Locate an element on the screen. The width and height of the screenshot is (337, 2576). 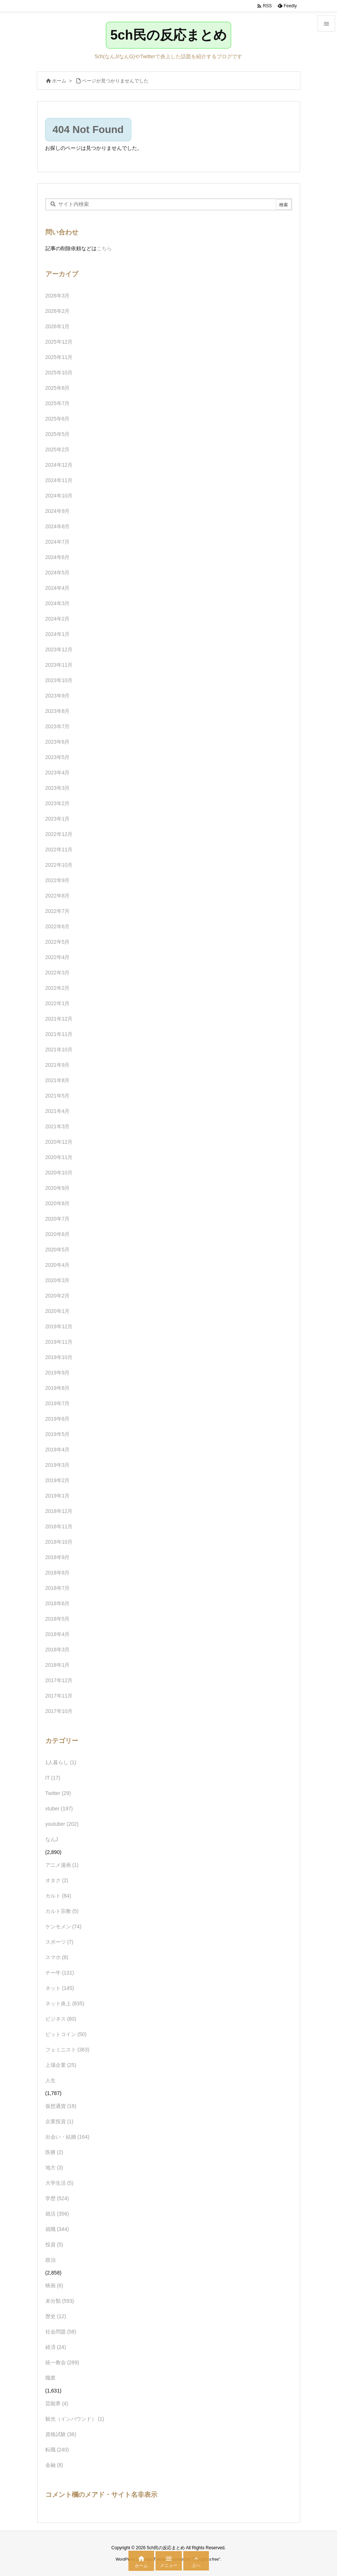
2026年1月 is located at coordinates (57, 326).